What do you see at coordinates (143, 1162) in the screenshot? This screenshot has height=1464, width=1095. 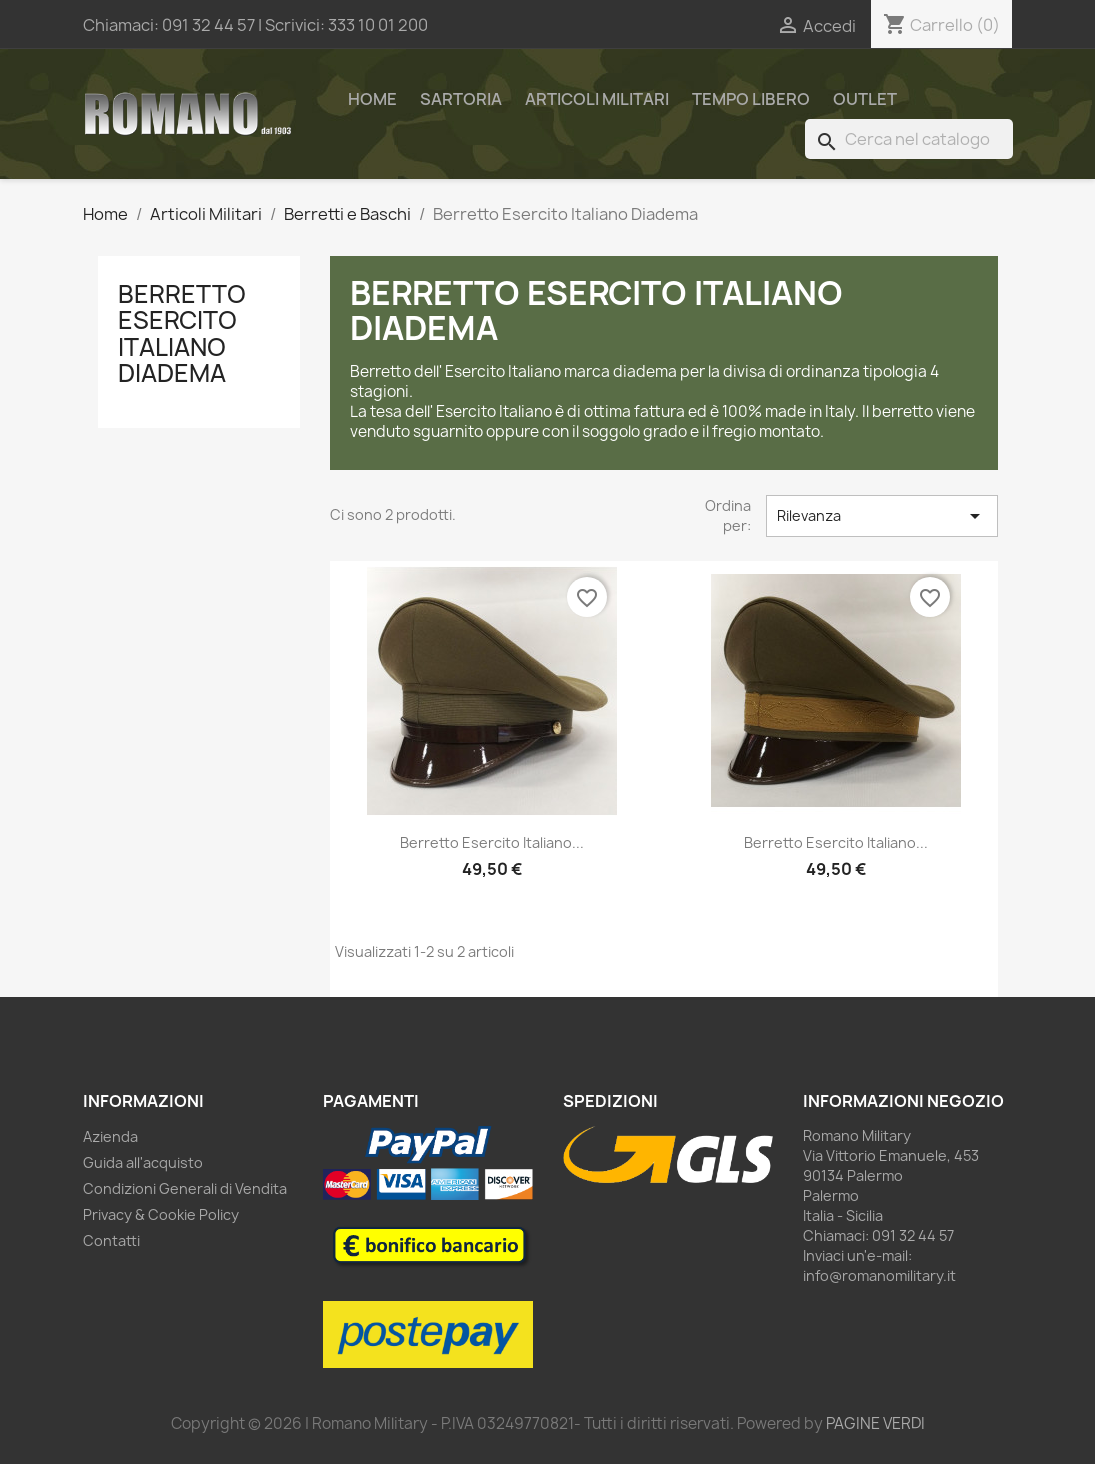 I see `Guida all'acquisto` at bounding box center [143, 1162].